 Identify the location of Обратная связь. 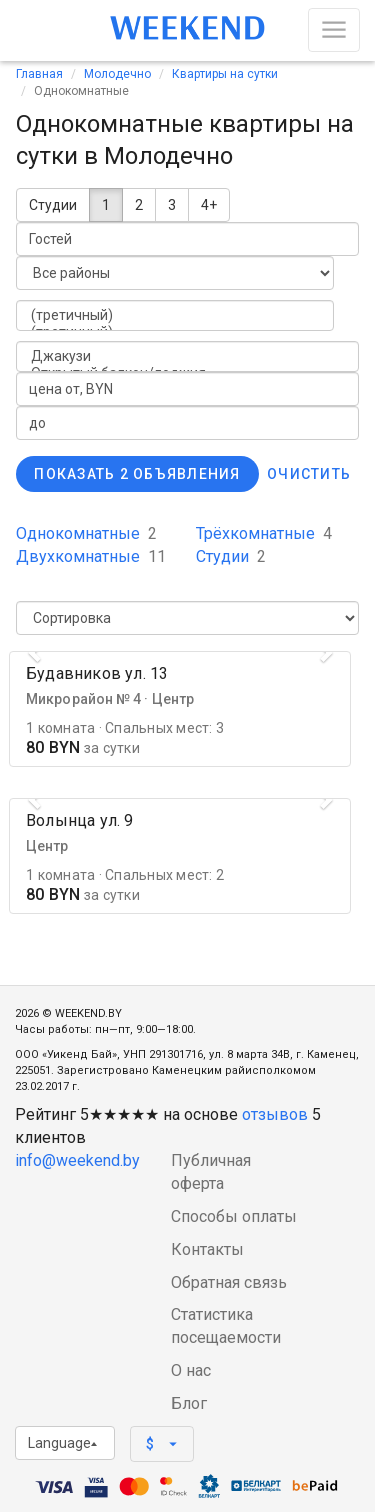
(229, 1282).